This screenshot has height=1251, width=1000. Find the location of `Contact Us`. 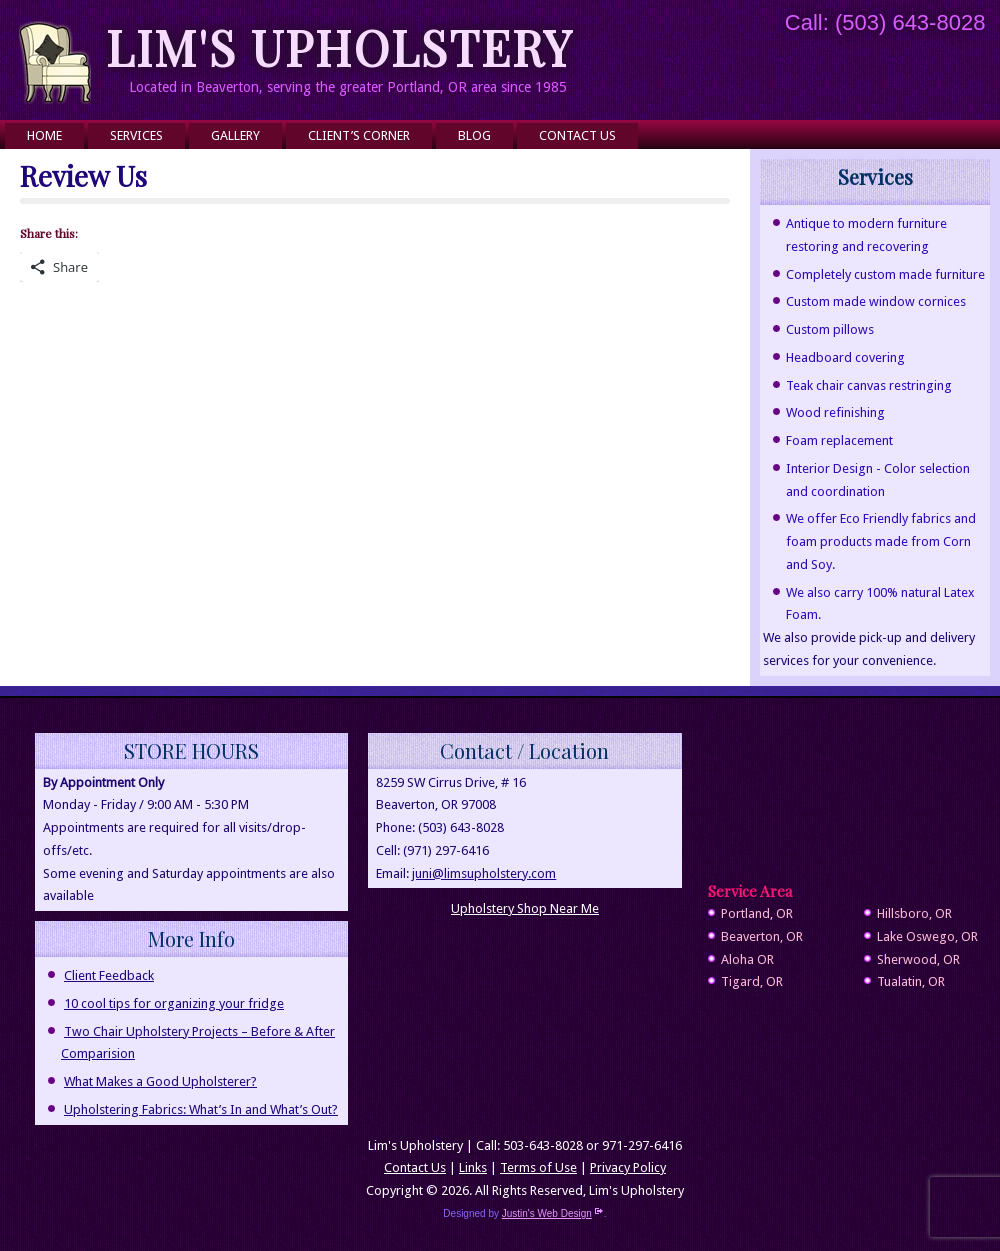

Contact Us is located at coordinates (577, 135).